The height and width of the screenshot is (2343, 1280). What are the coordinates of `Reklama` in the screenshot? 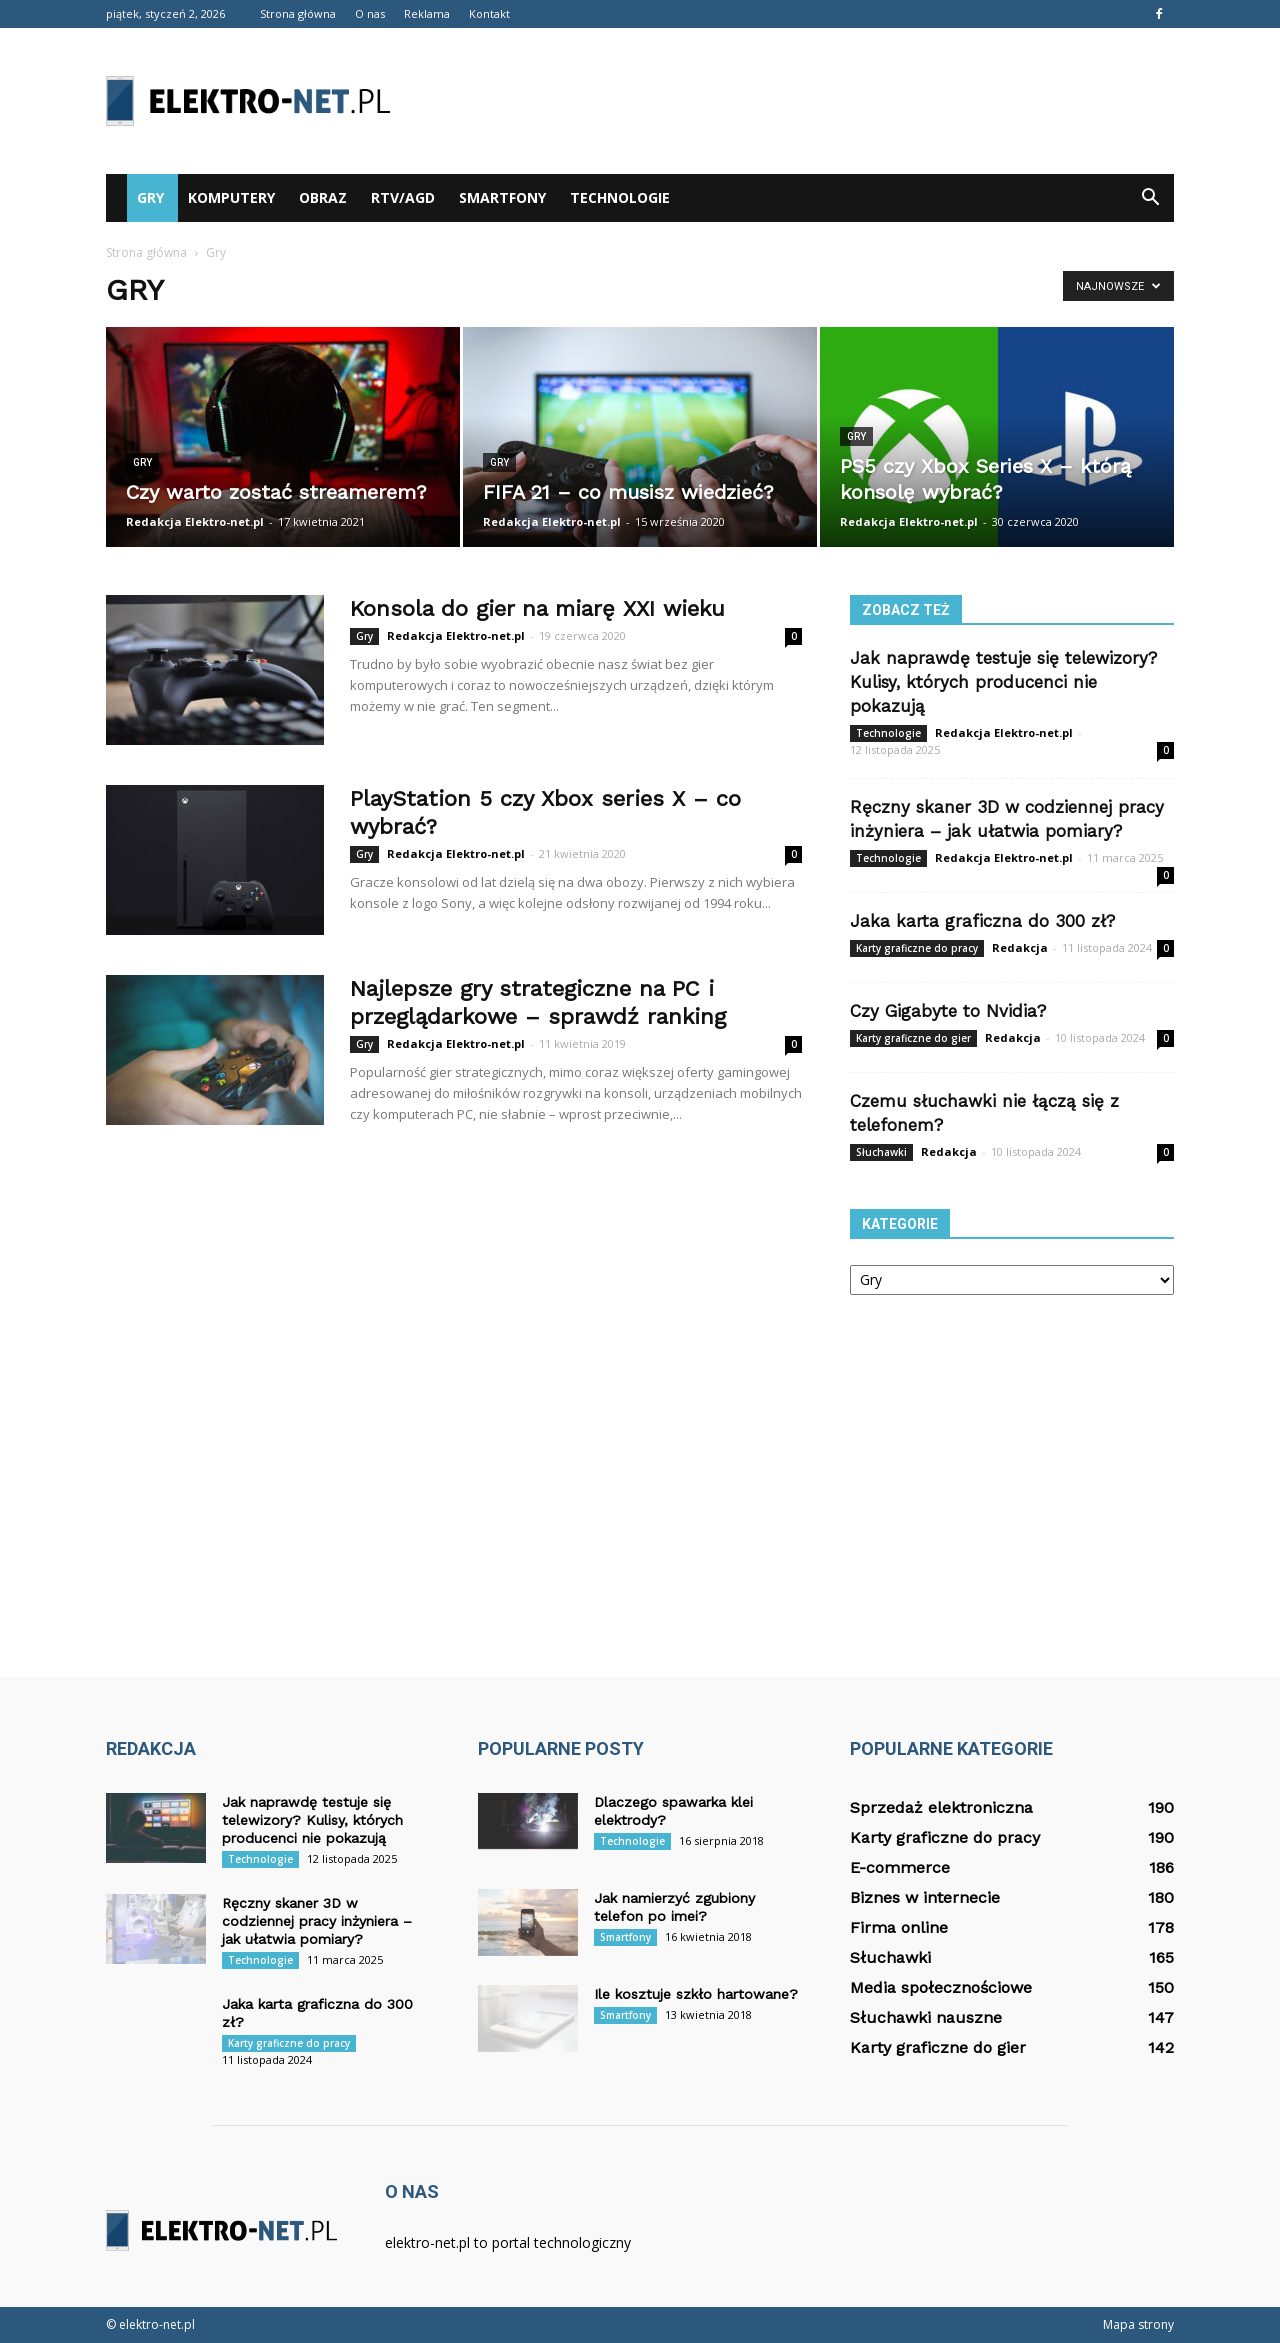 It's located at (427, 13).